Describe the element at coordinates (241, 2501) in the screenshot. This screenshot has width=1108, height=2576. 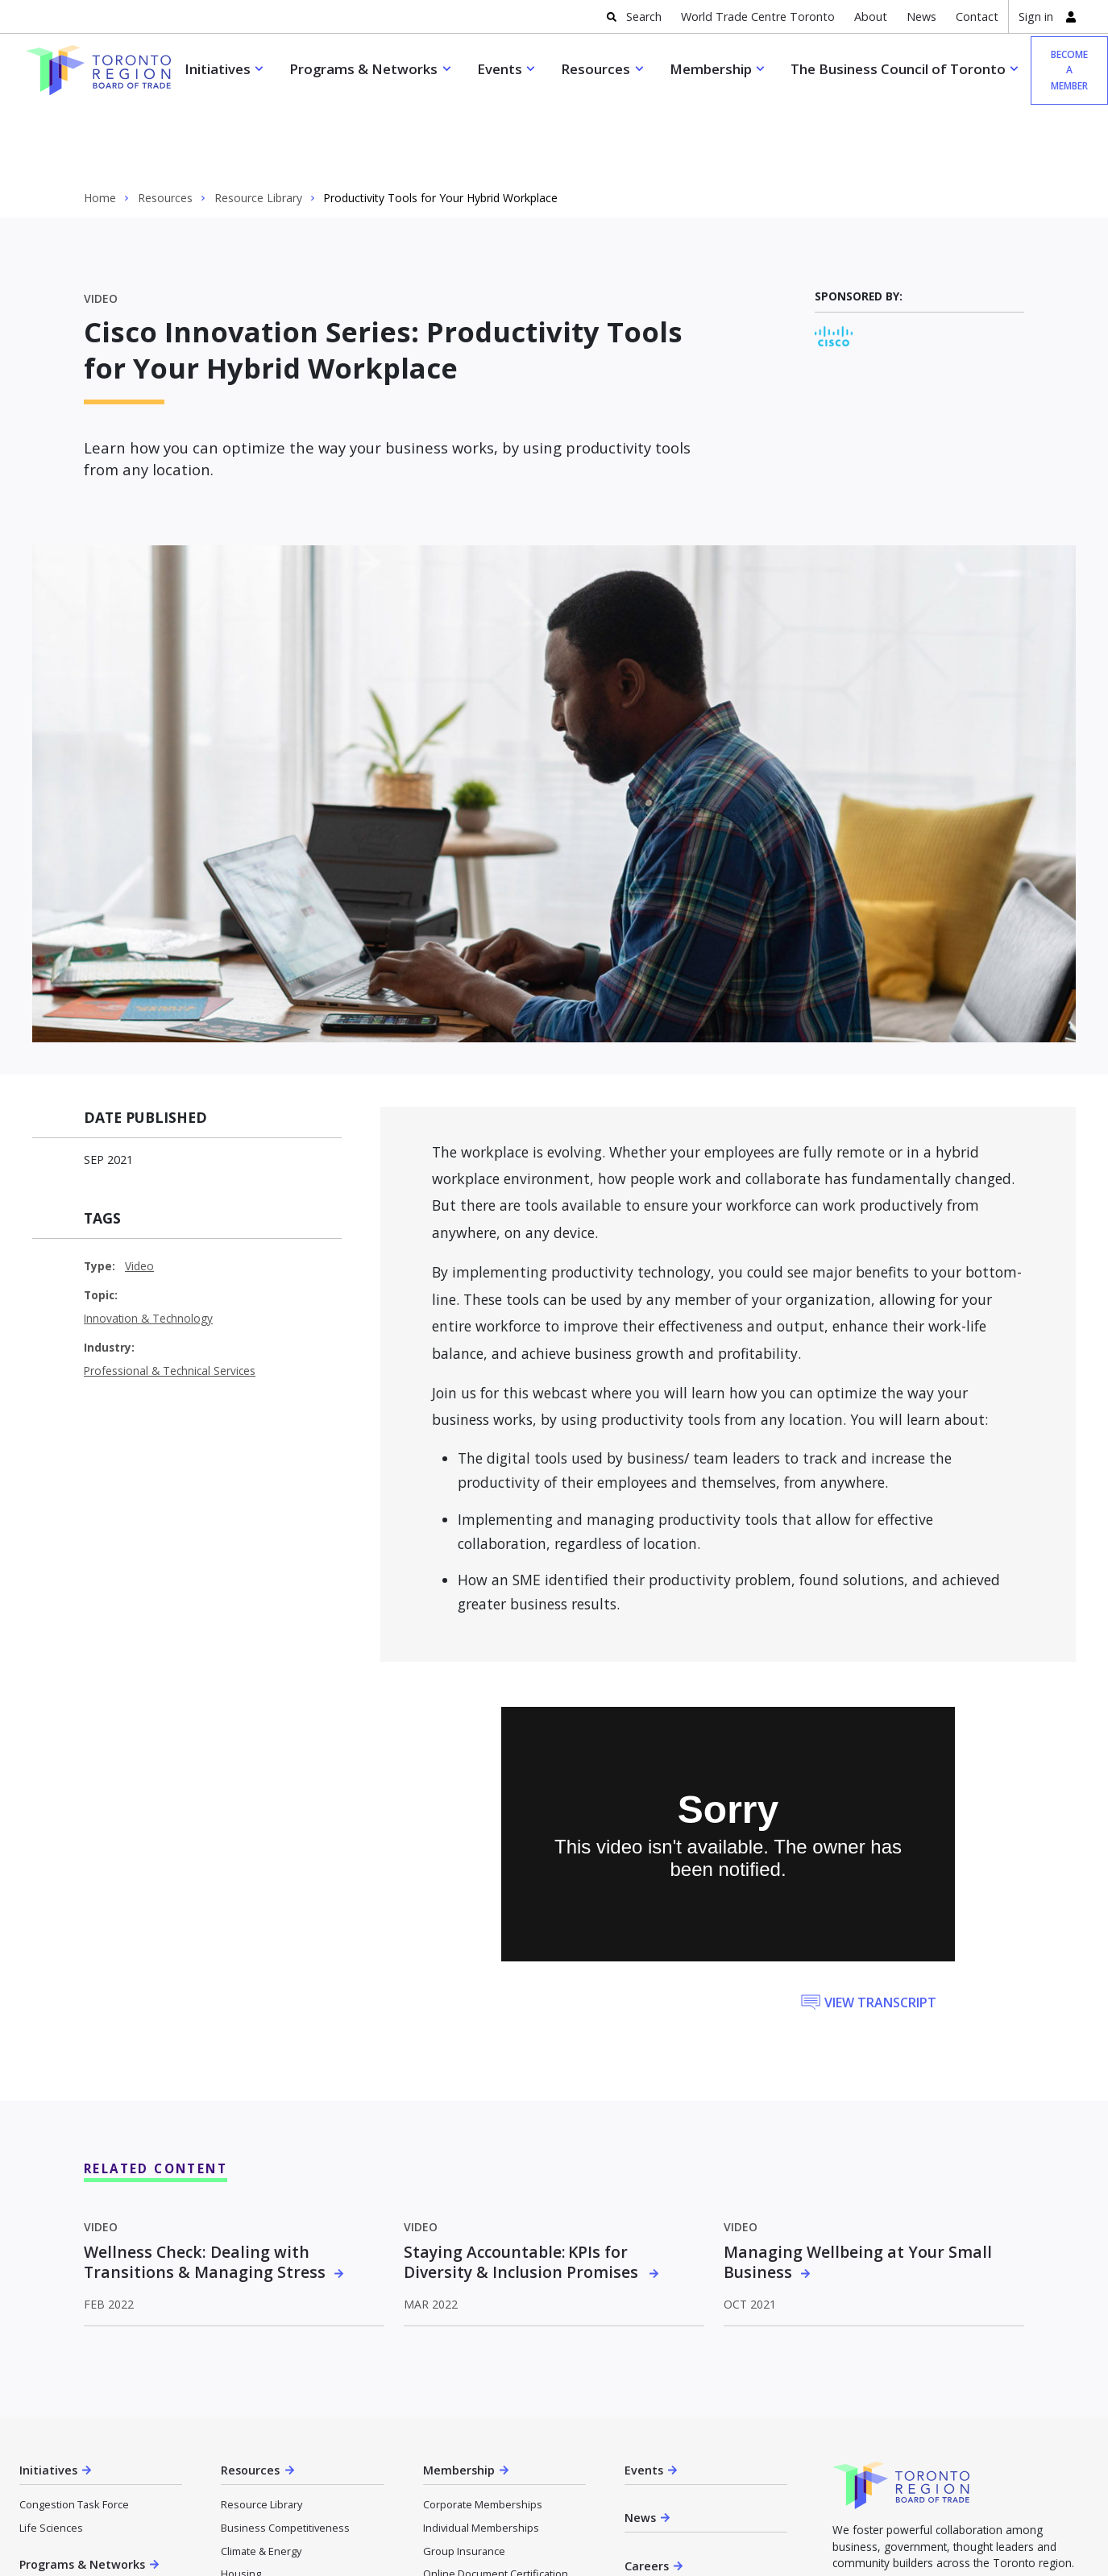
I see `Housing` at that location.